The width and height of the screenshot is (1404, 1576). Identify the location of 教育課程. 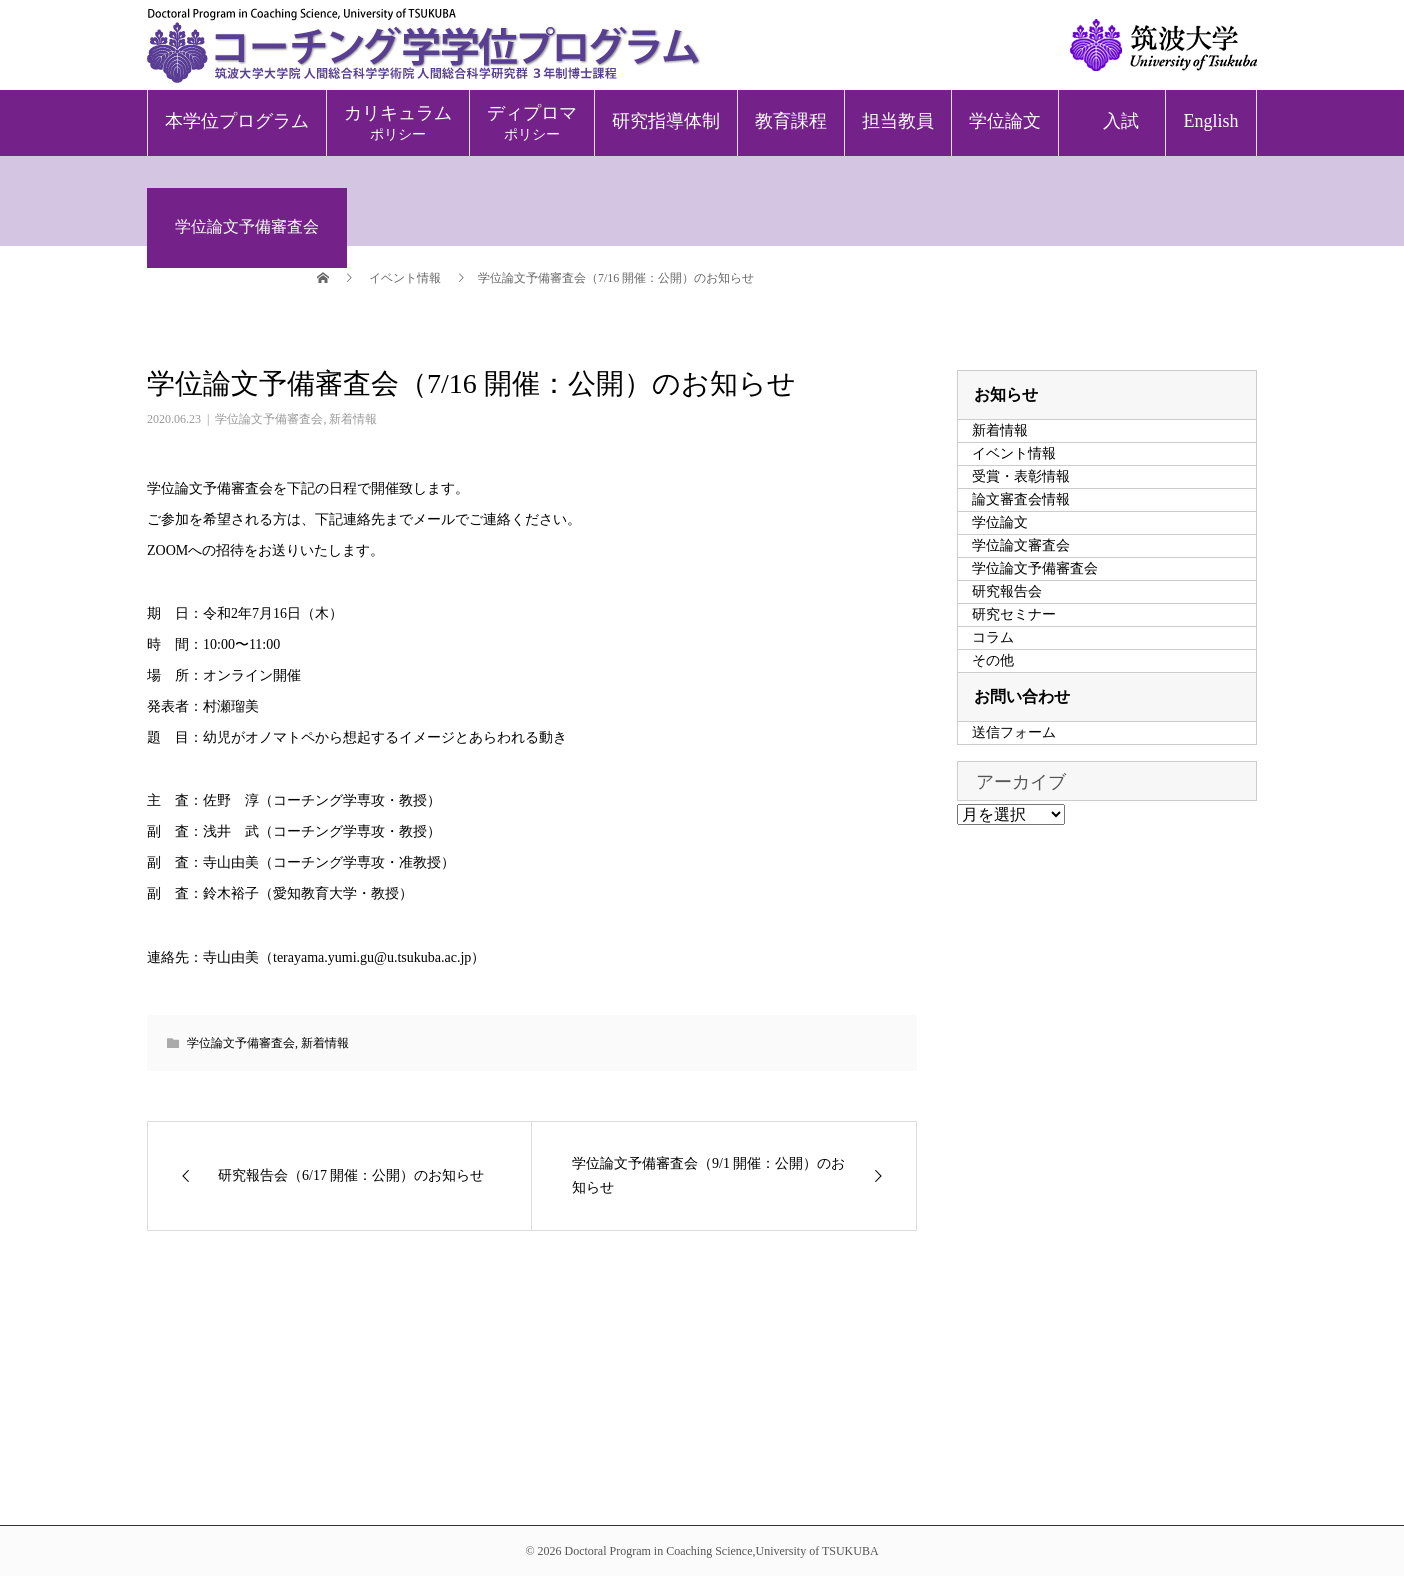
(791, 121).